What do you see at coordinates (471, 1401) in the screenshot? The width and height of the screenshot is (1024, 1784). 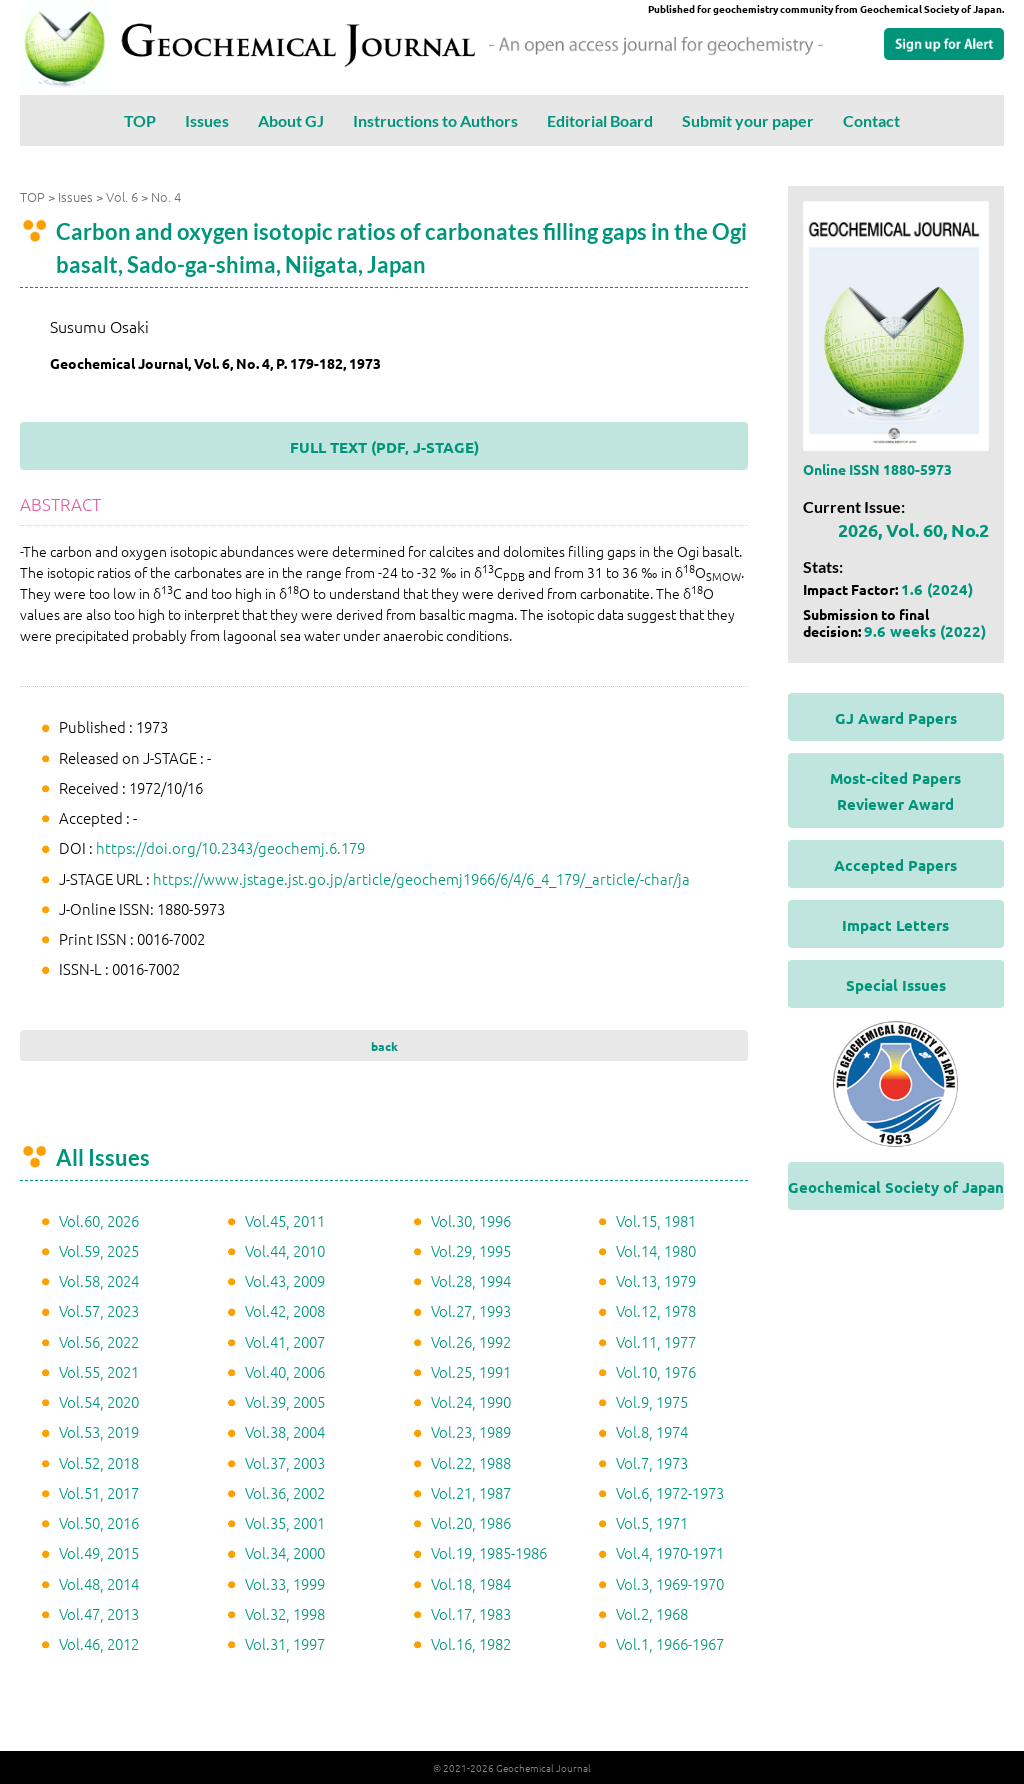 I see `Vol.24, 1990` at bounding box center [471, 1401].